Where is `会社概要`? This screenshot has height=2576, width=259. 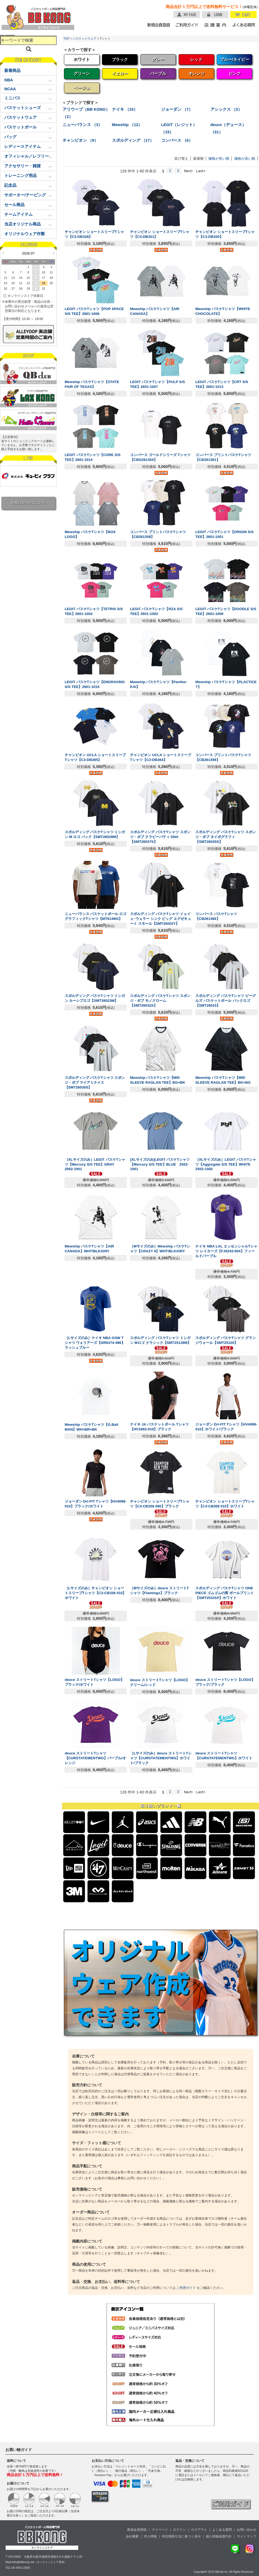 会社概要 is located at coordinates (132, 2536).